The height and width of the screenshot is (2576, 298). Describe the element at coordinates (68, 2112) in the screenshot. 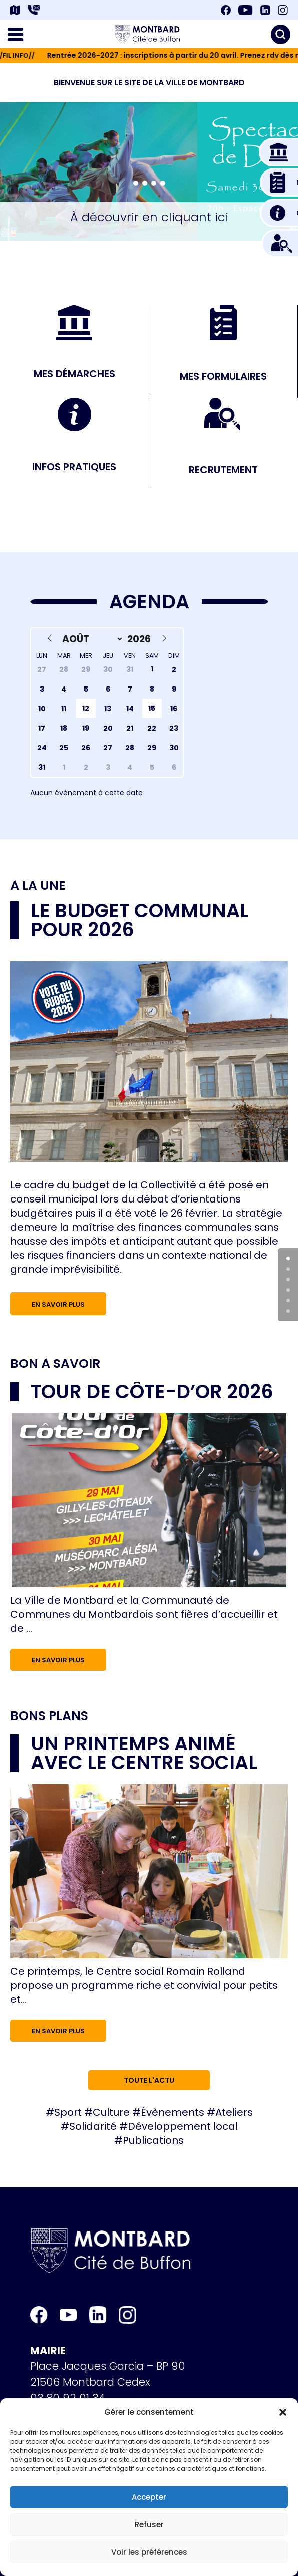

I see `Sport` at that location.